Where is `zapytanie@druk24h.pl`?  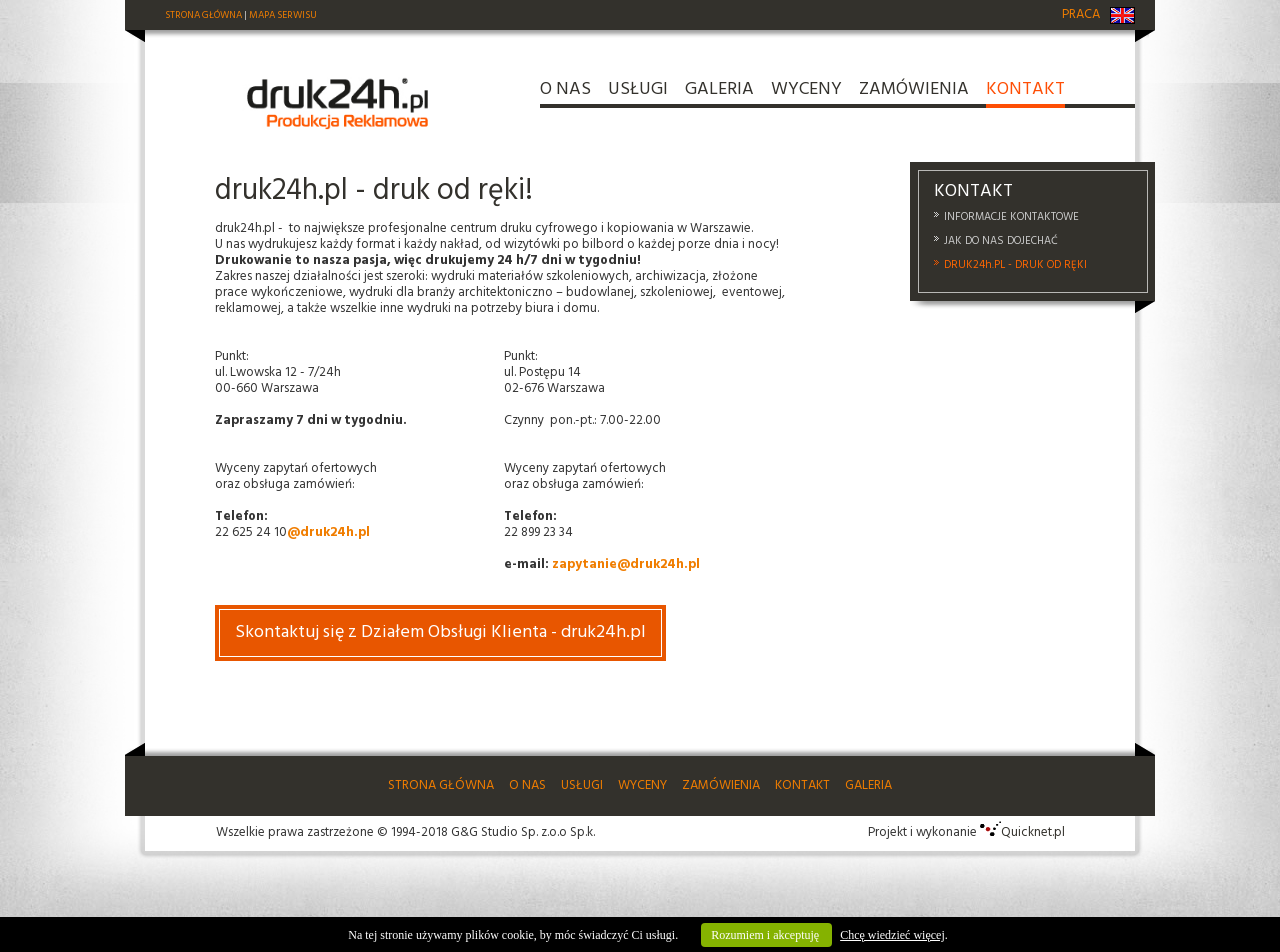 zapytanie@druk24h.pl is located at coordinates (626, 564).